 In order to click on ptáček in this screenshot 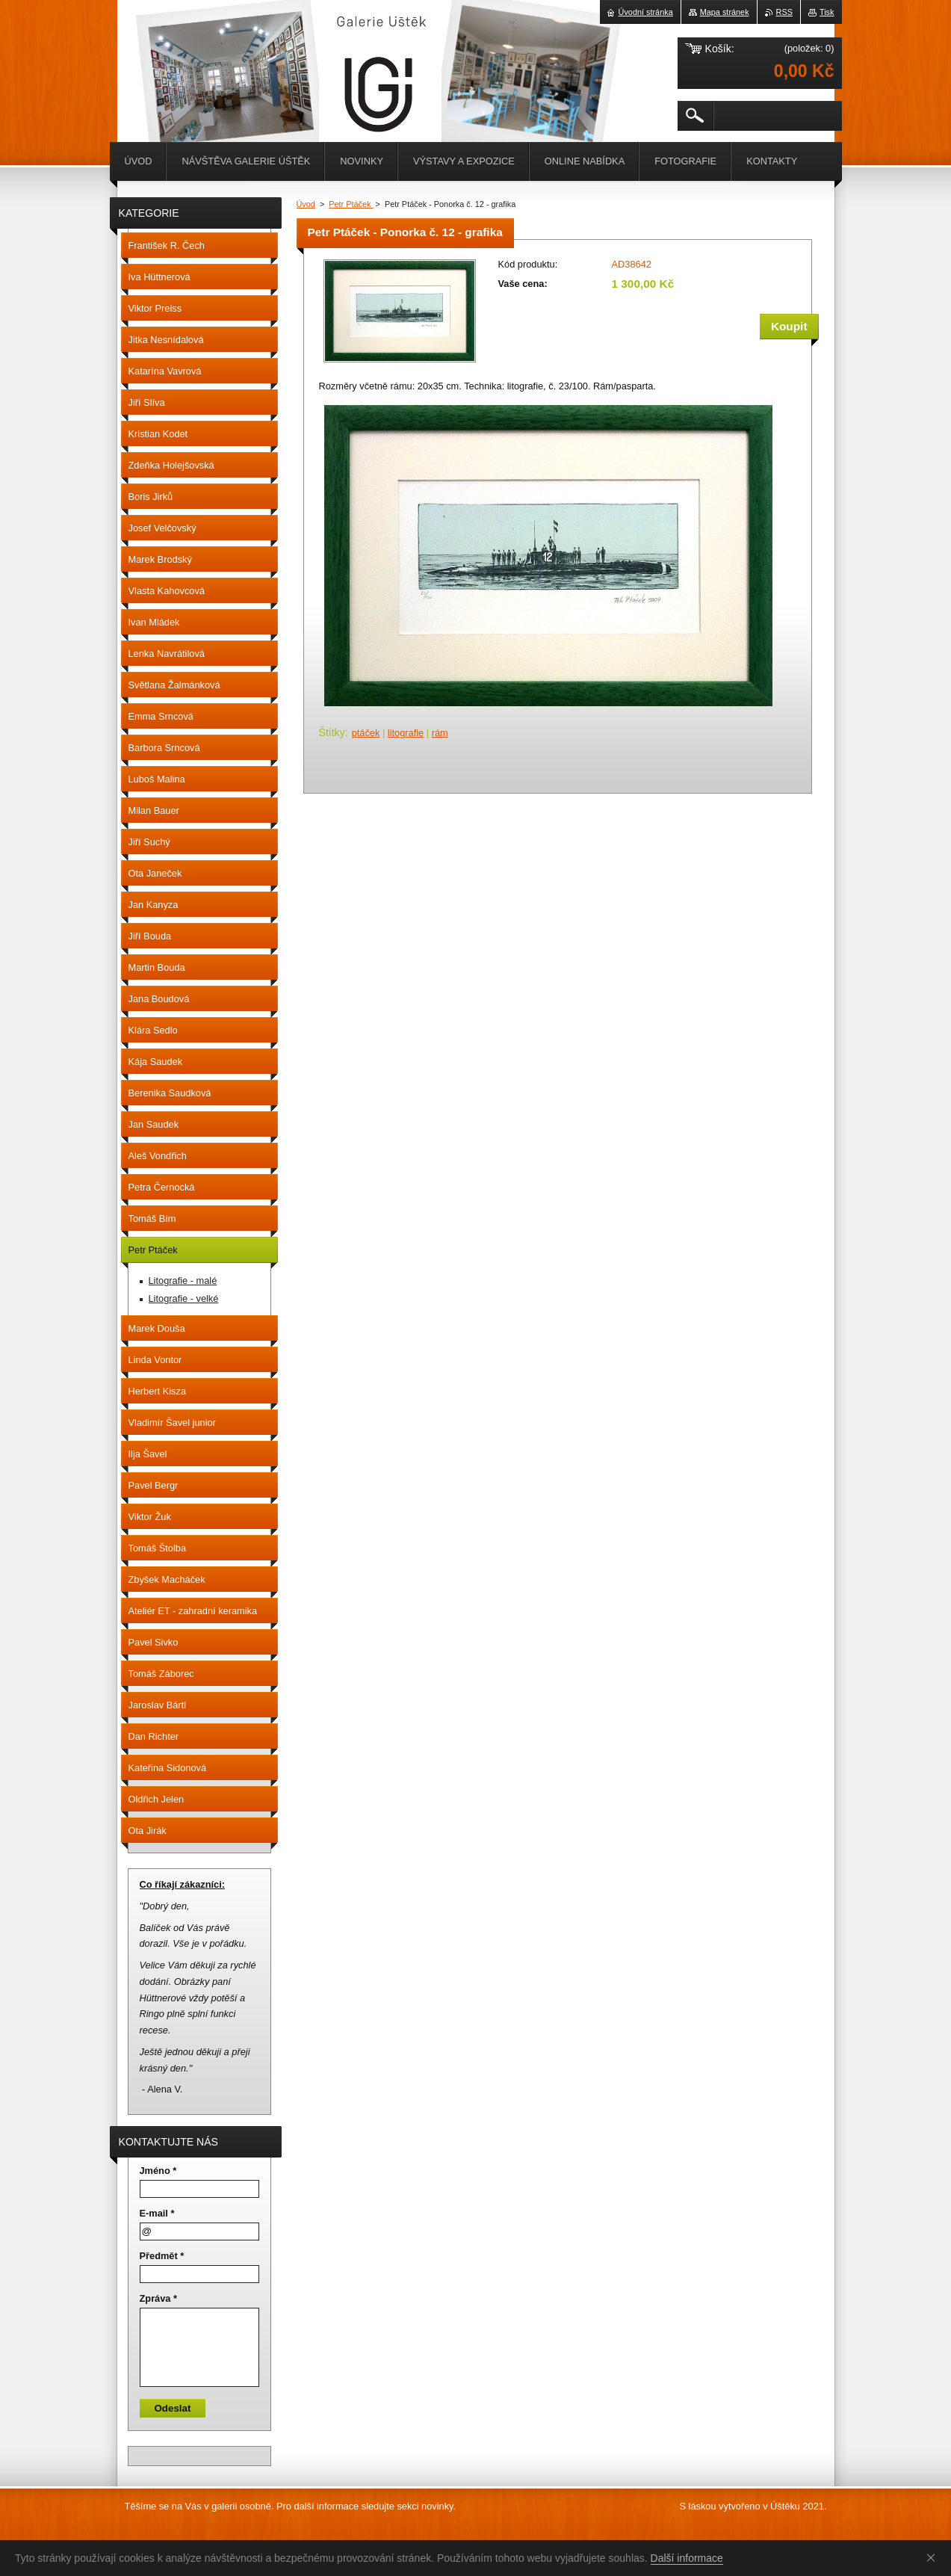, I will do `click(366, 732)`.